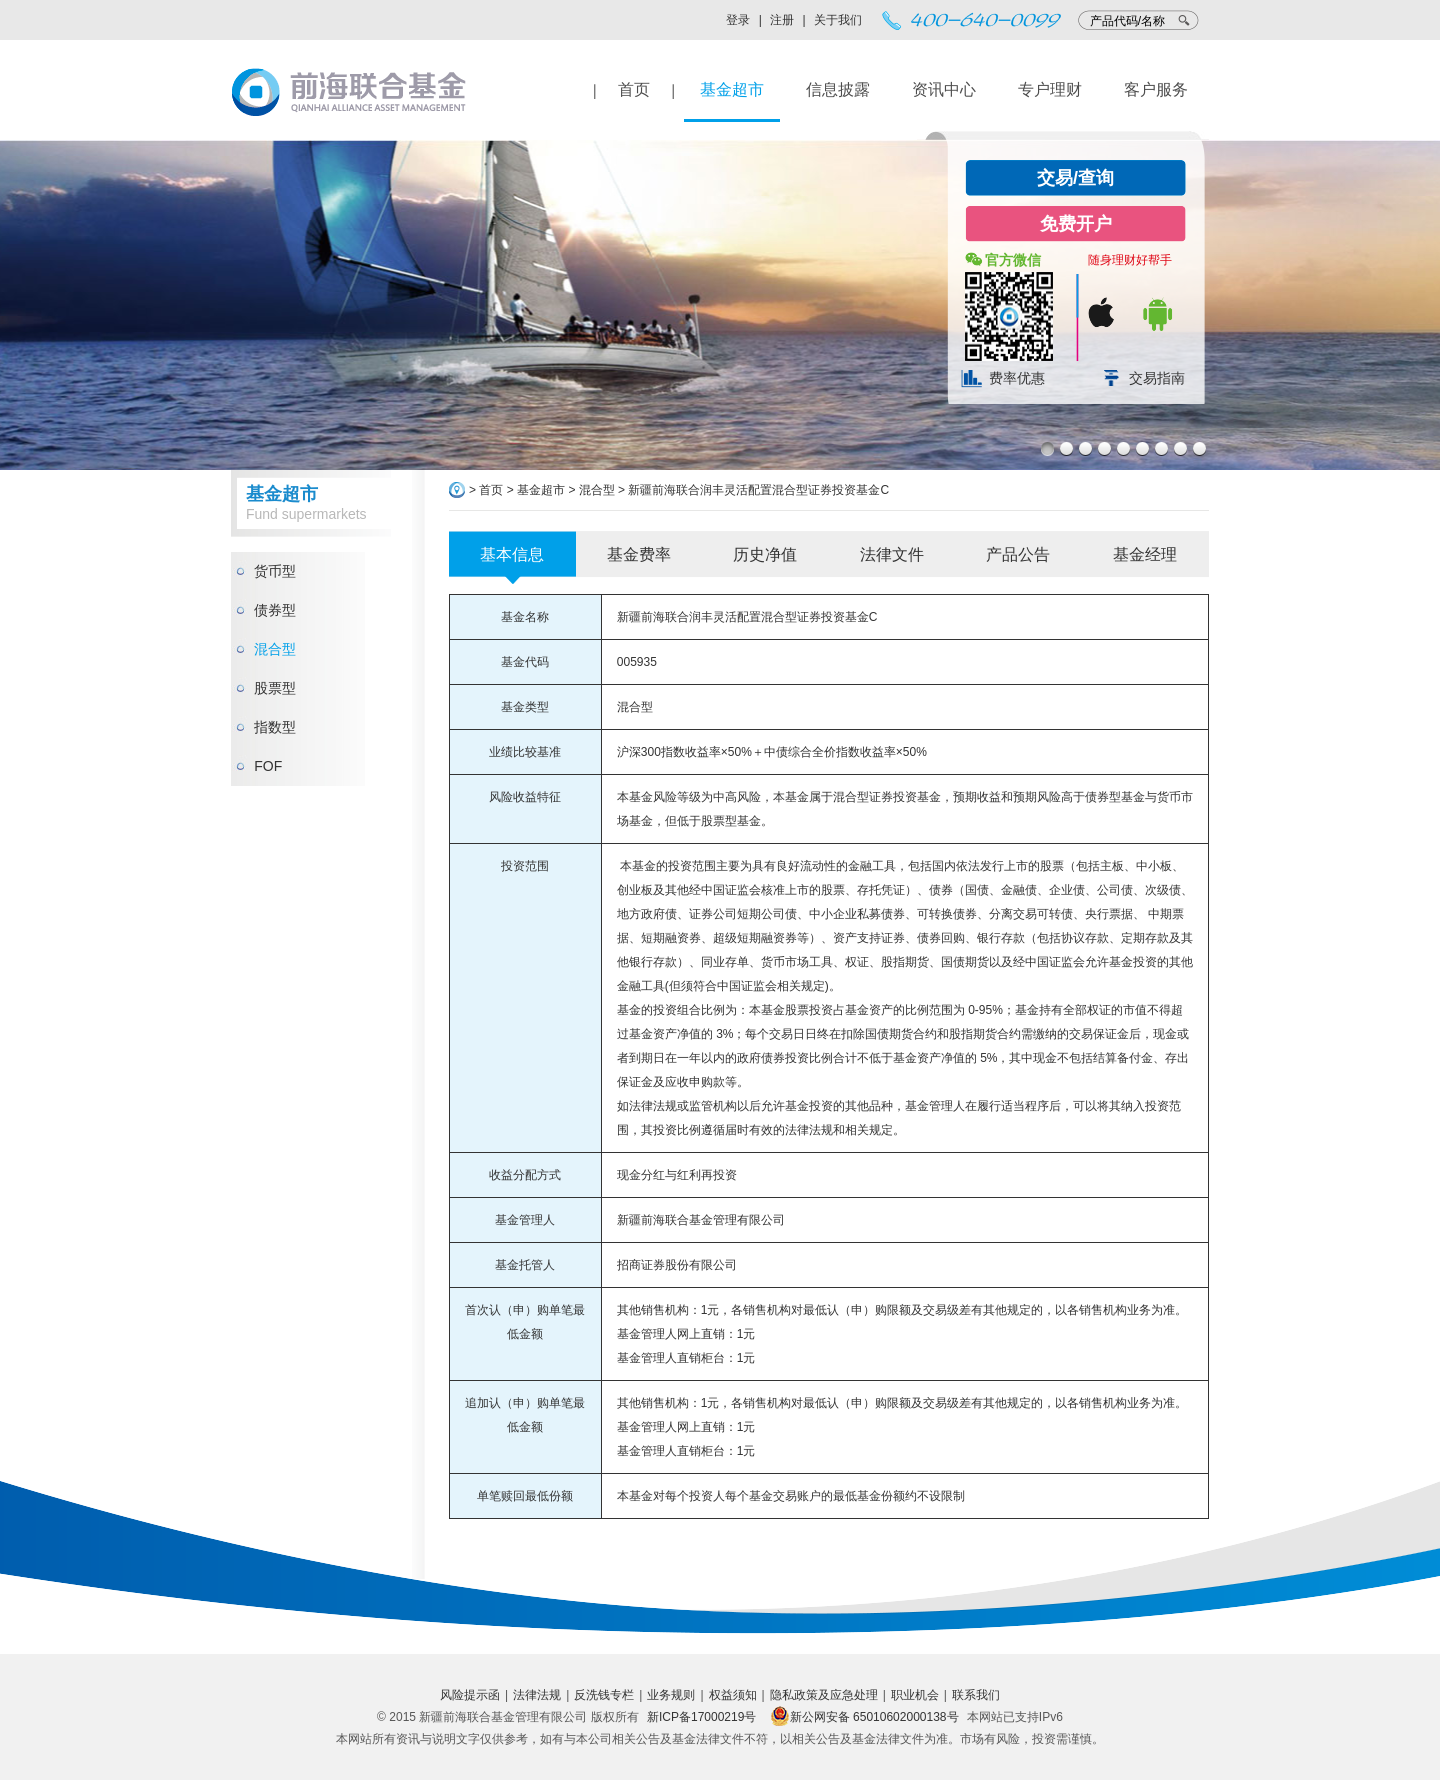  Describe the element at coordinates (470, 1695) in the screenshot. I see `风险提示函` at that location.